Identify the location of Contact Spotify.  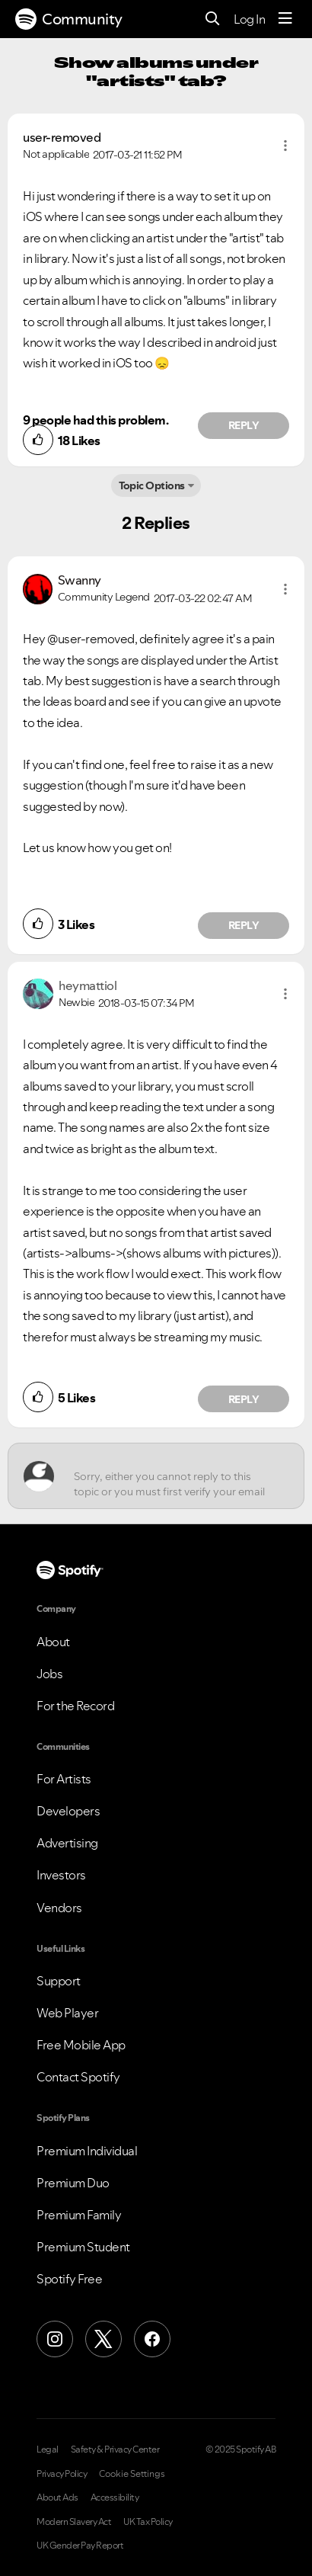
(78, 2076).